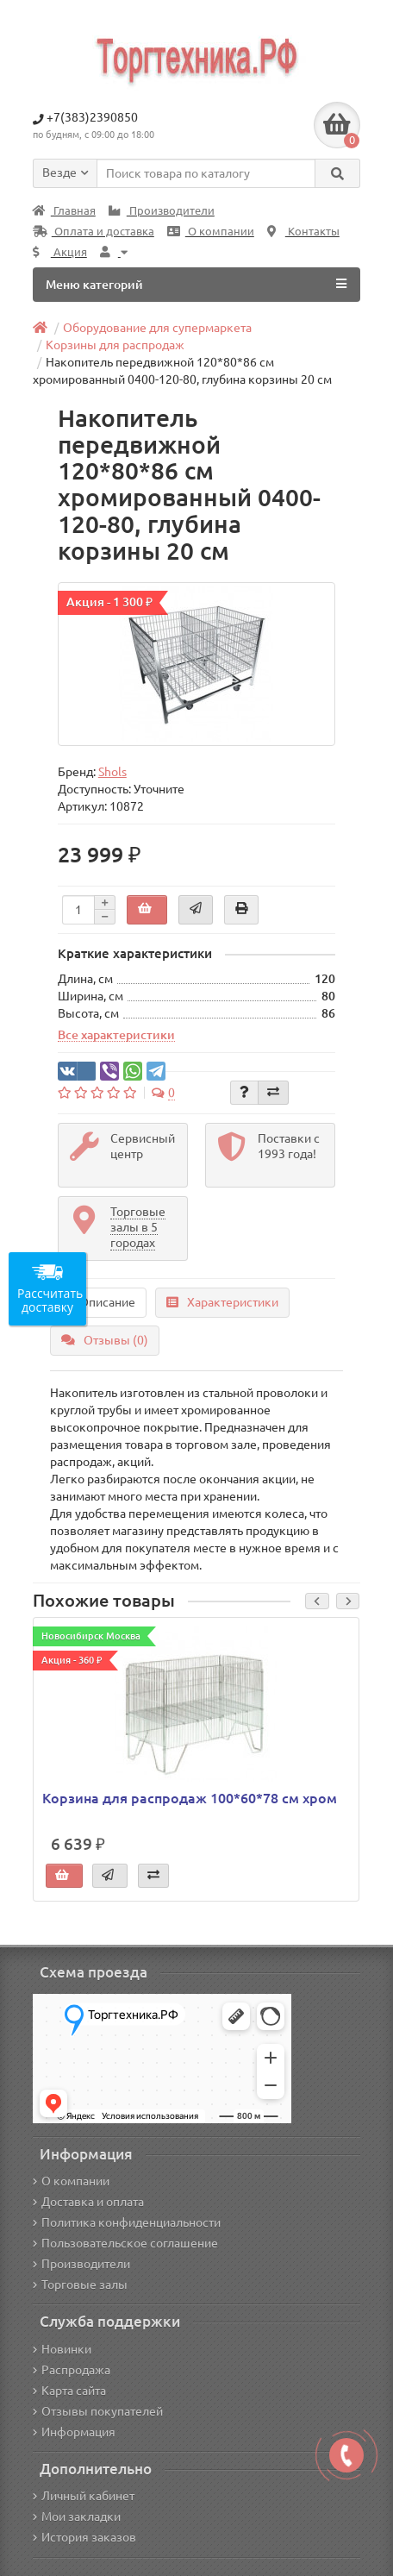 This screenshot has width=393, height=2576. What do you see at coordinates (98, 2411) in the screenshot?
I see `Отзывы покупателей` at bounding box center [98, 2411].